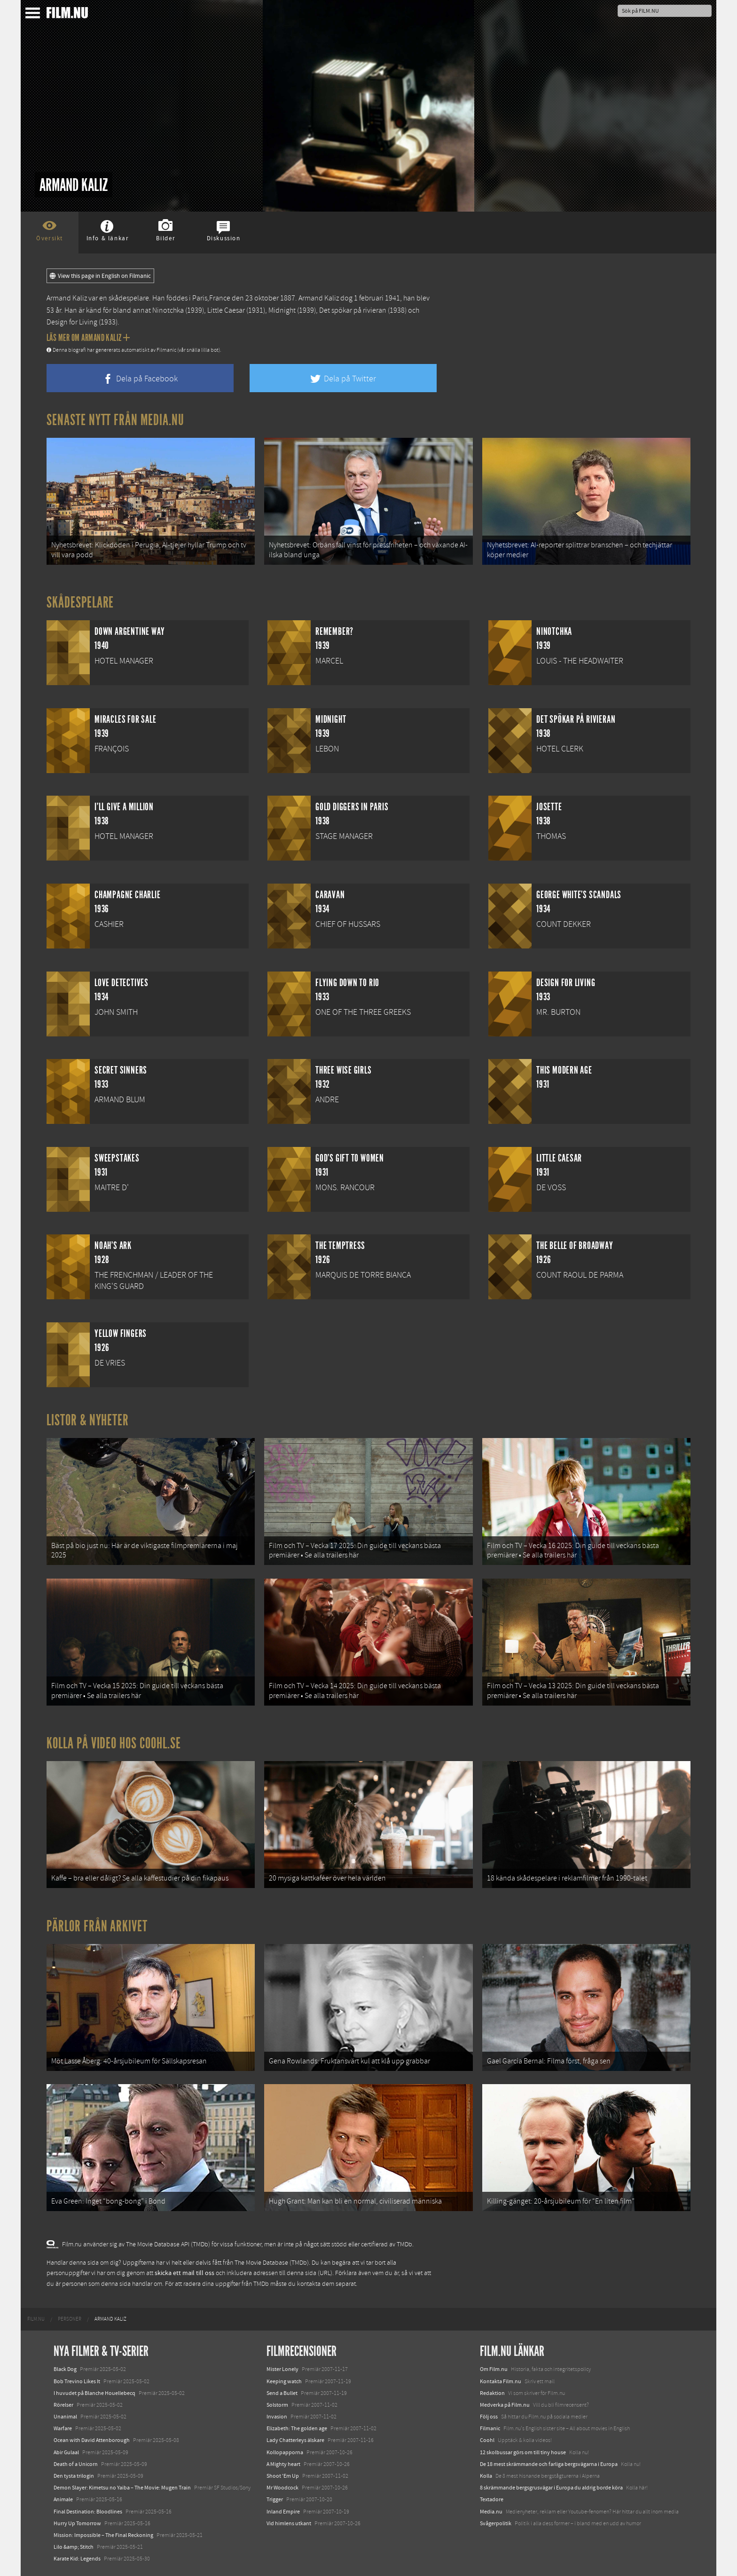 The width and height of the screenshot is (737, 2576). Describe the element at coordinates (88, 2511) in the screenshot. I see `Final Destination: Bloodlines` at that location.